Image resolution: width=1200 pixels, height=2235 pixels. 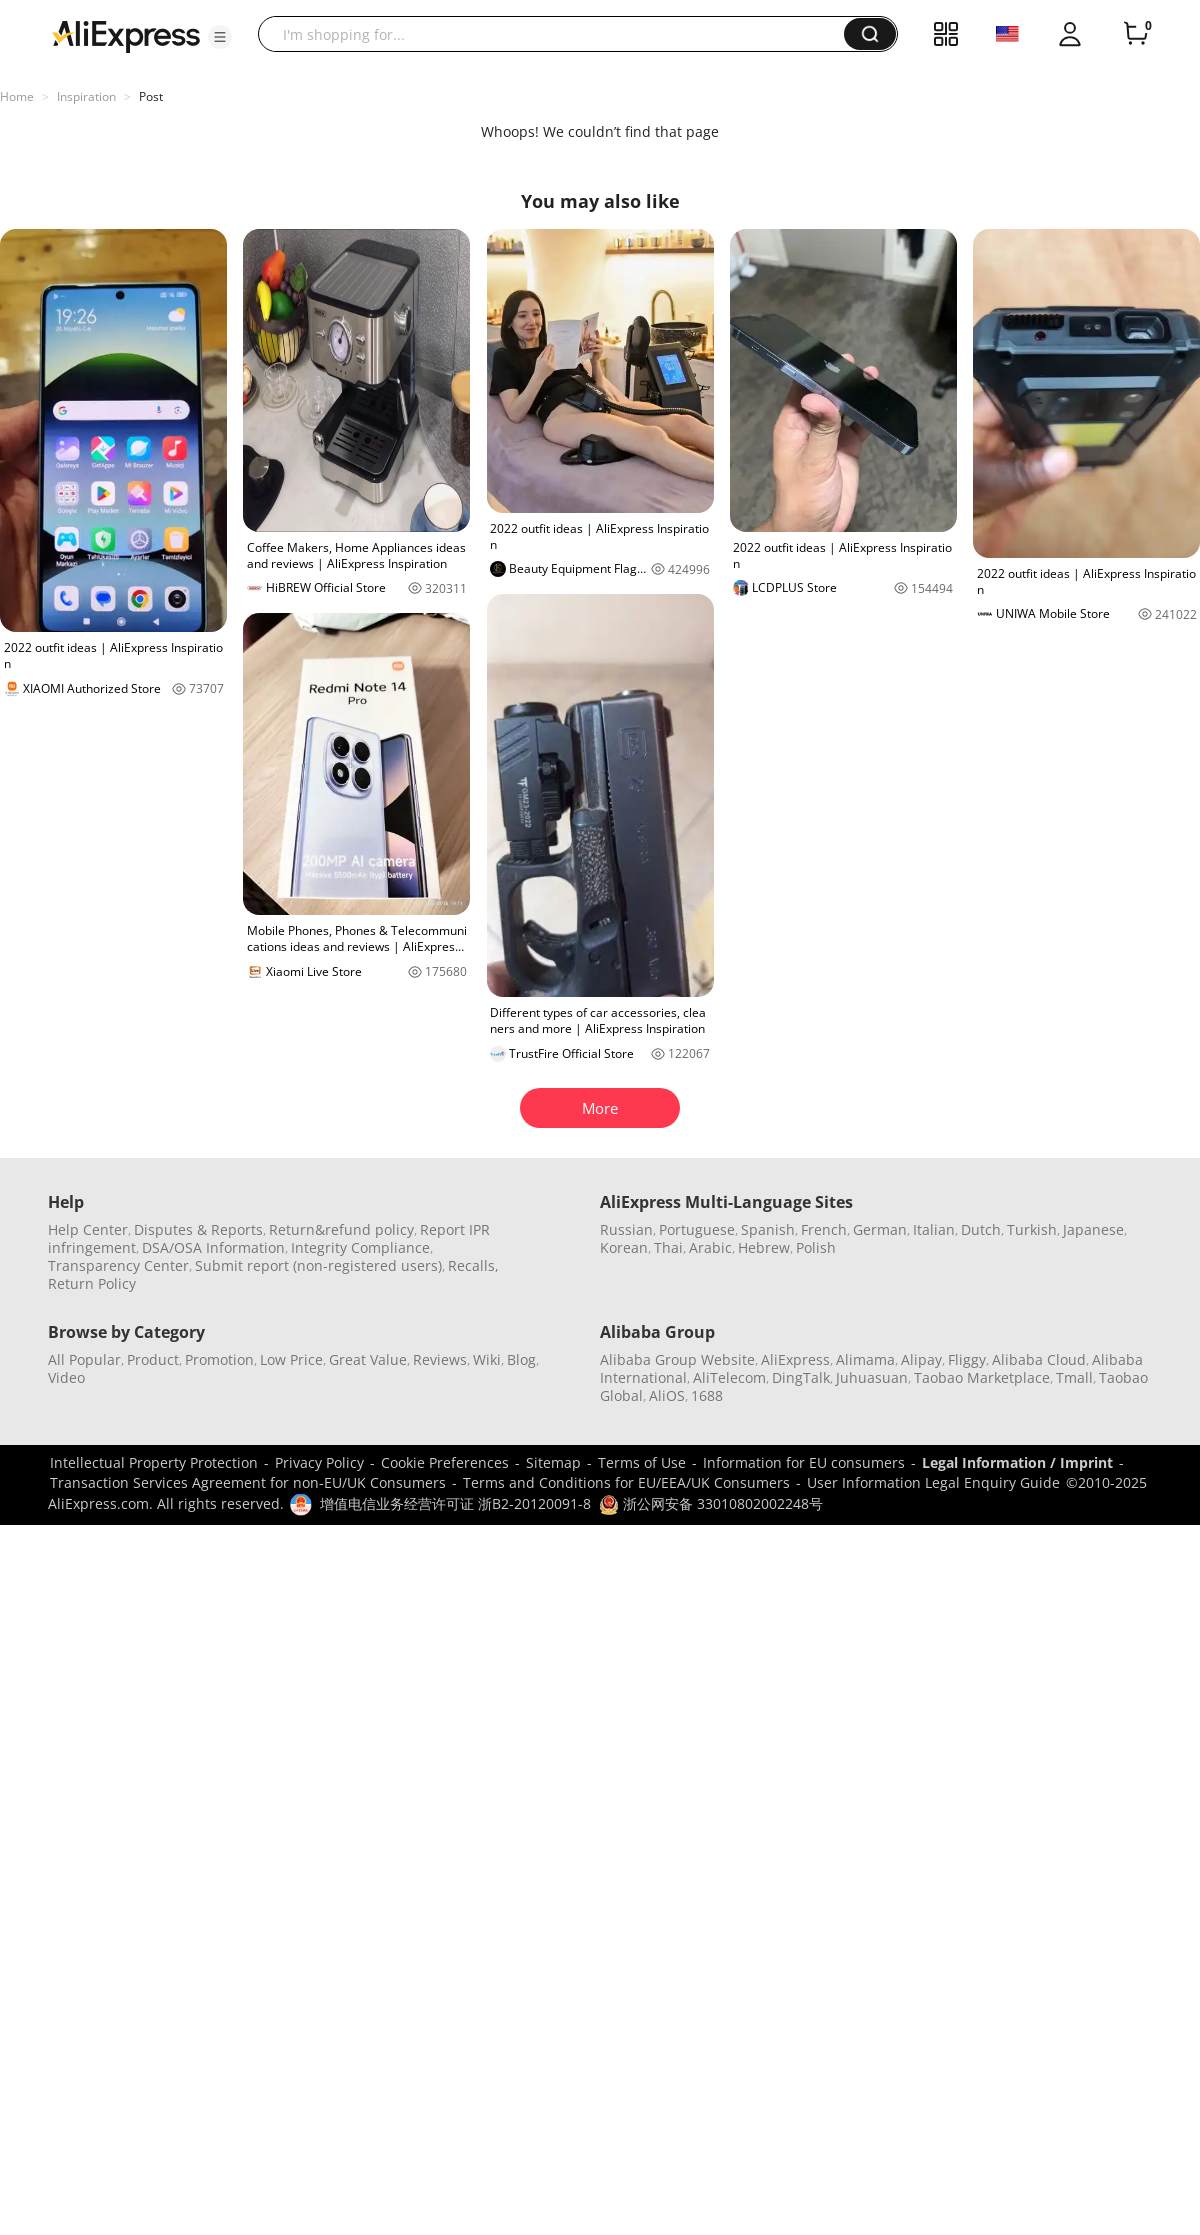 What do you see at coordinates (710, 1247) in the screenshot?
I see `Arabic` at bounding box center [710, 1247].